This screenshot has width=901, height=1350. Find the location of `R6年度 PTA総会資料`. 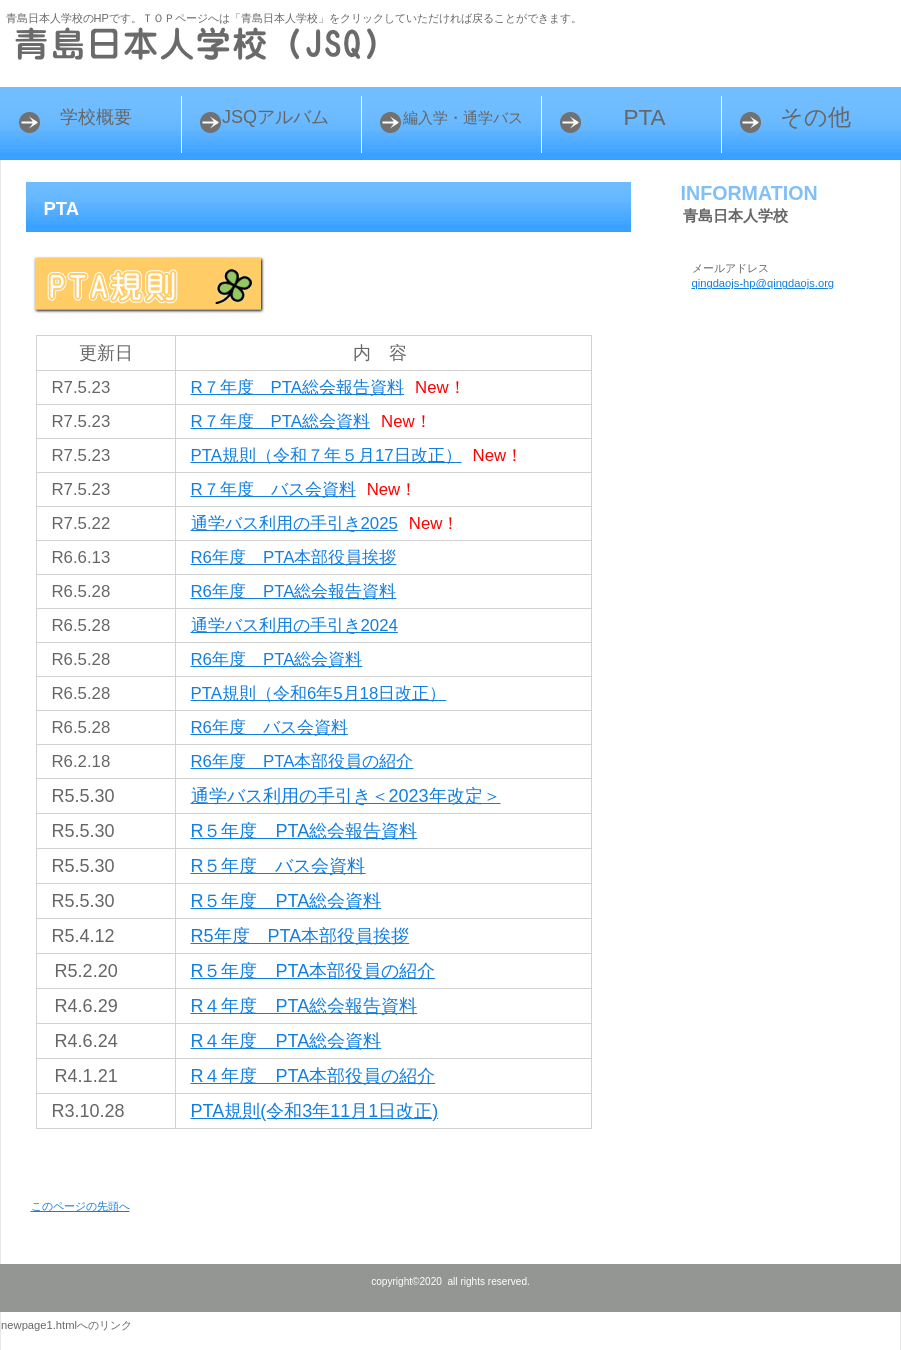

R6年度 PTA総会資料 is located at coordinates (277, 659).